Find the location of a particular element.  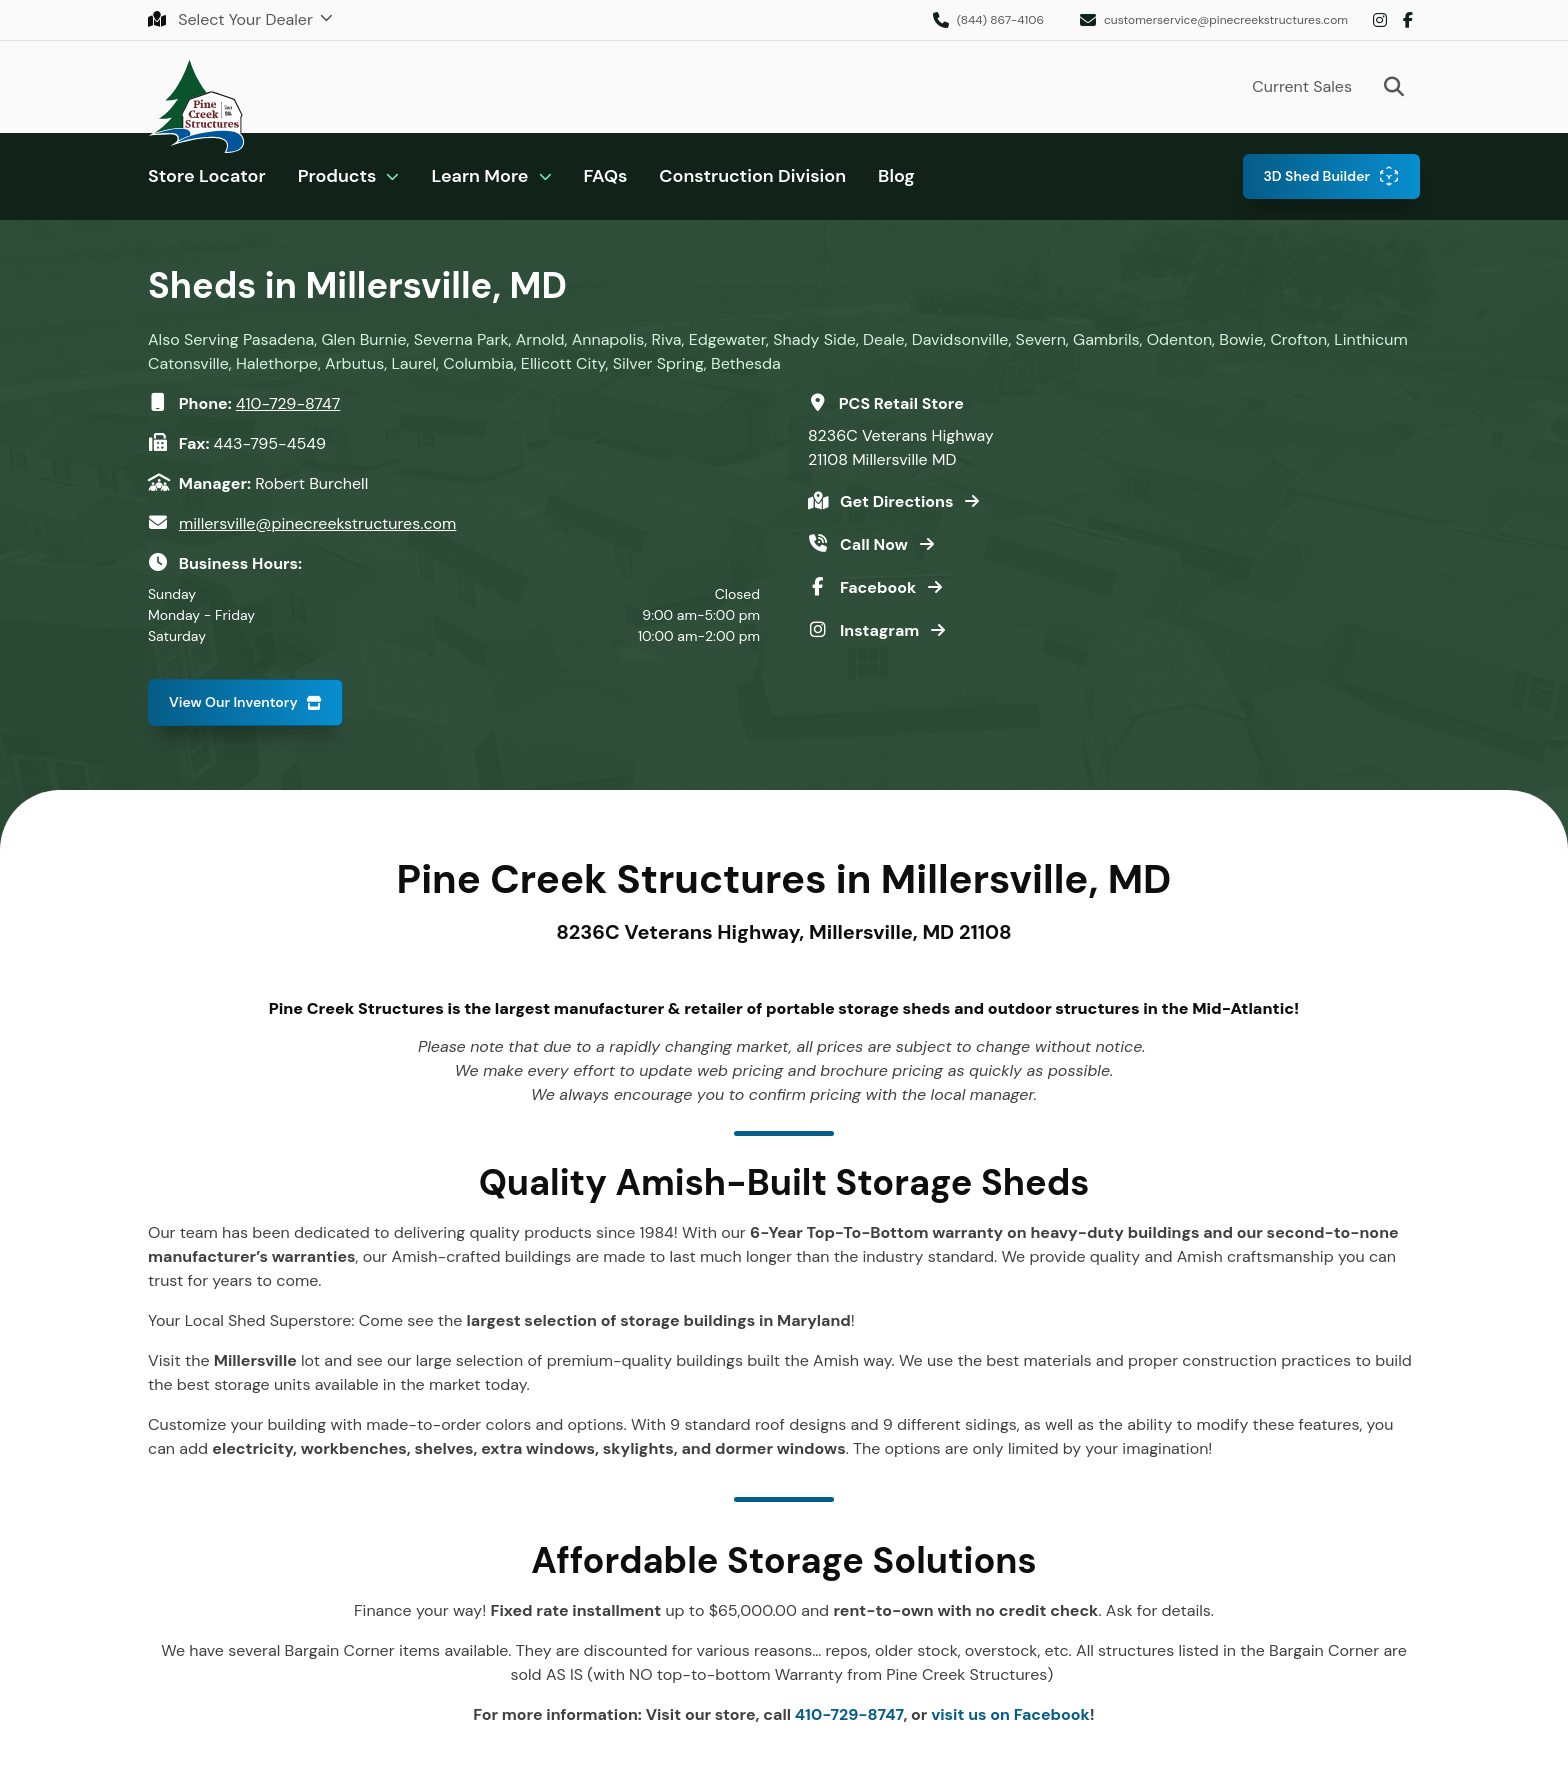

FAQs is located at coordinates (606, 176).